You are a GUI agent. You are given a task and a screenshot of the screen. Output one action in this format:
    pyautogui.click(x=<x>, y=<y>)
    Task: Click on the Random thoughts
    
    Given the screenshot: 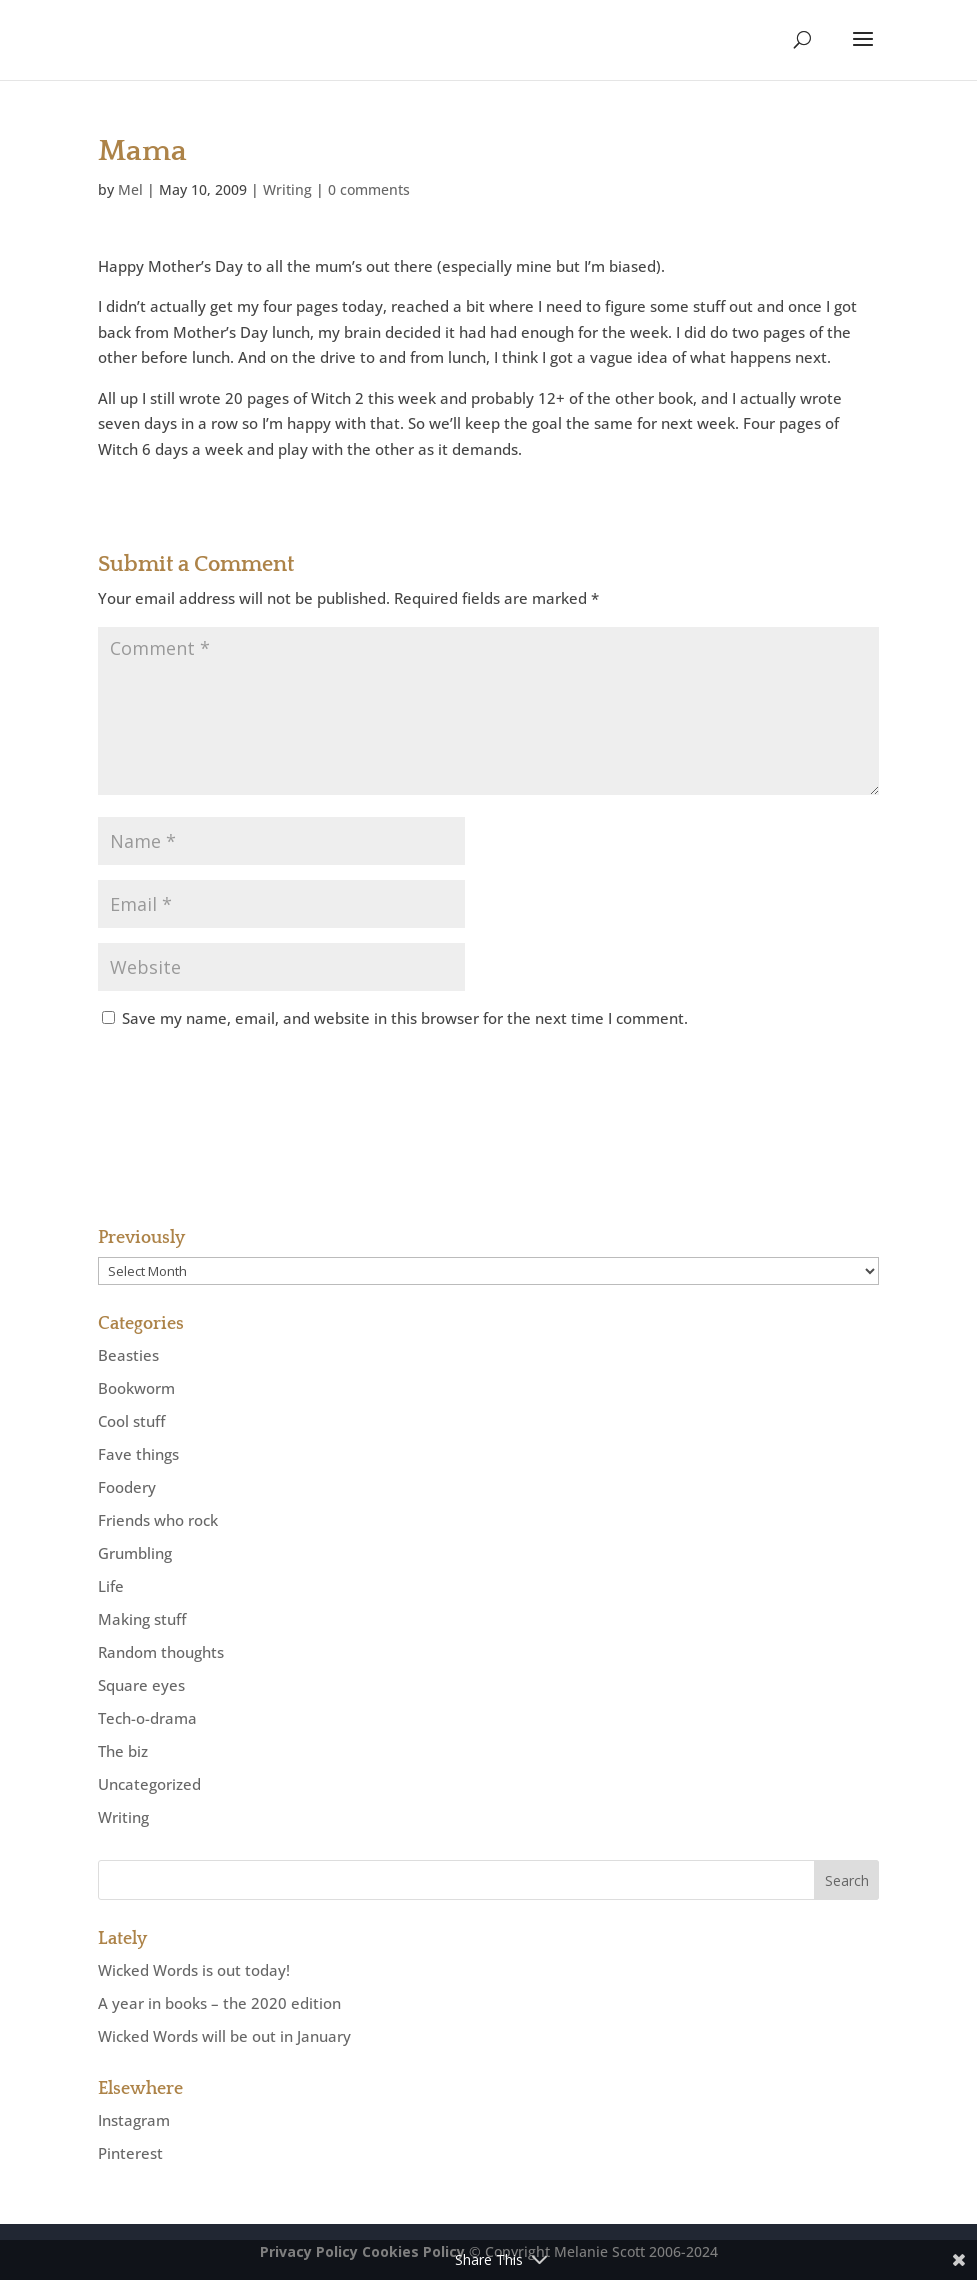 What is the action you would take?
    pyautogui.click(x=161, y=1652)
    